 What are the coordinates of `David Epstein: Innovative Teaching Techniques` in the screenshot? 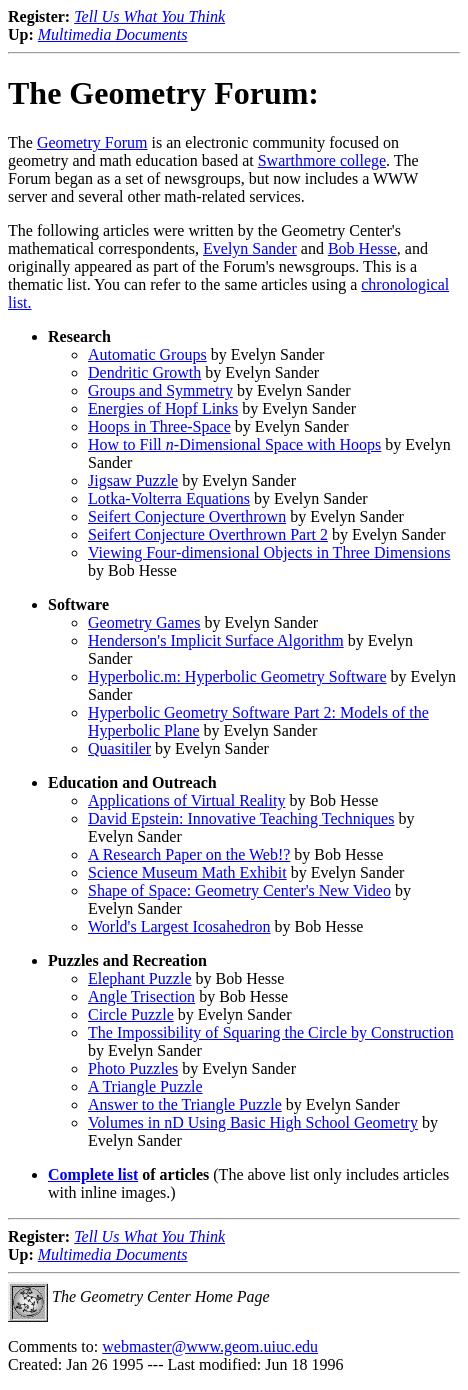 It's located at (241, 818).